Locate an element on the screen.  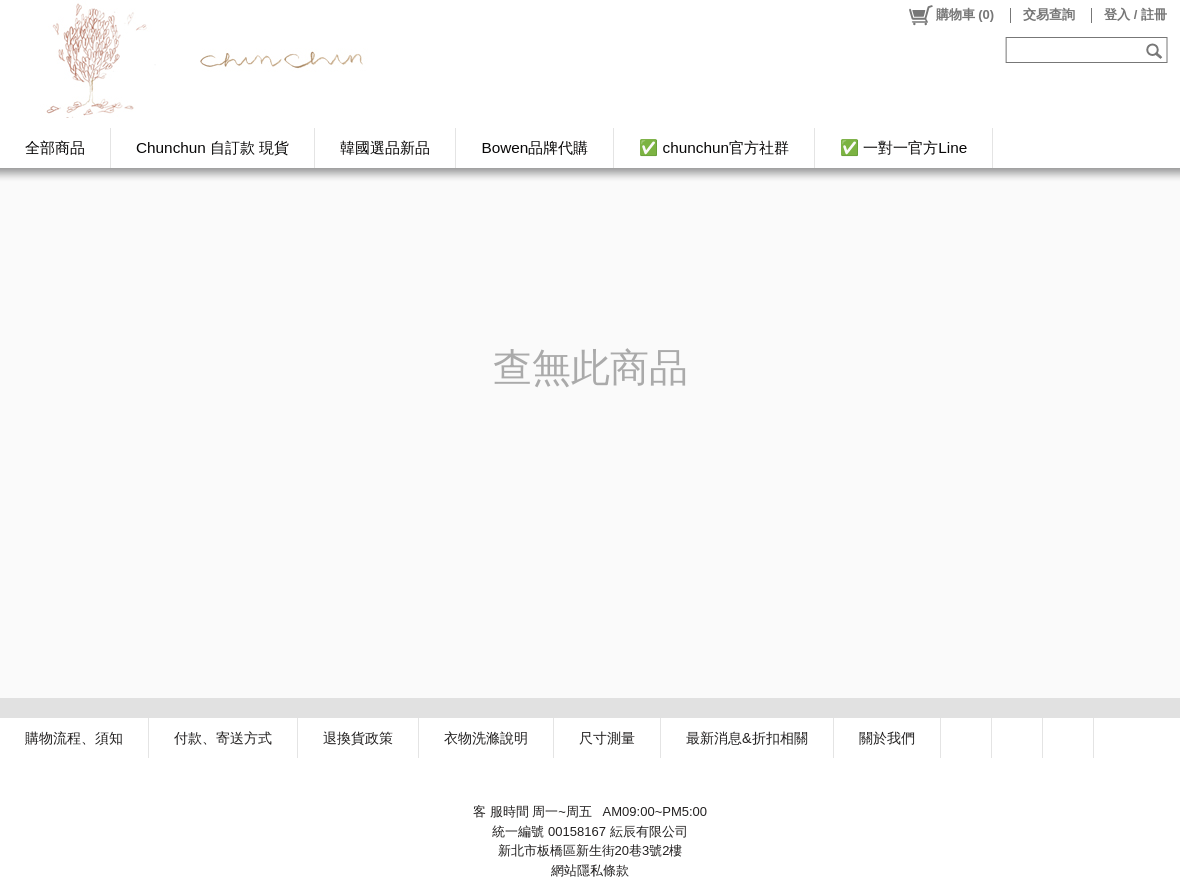
全部商品 is located at coordinates (55, 147).